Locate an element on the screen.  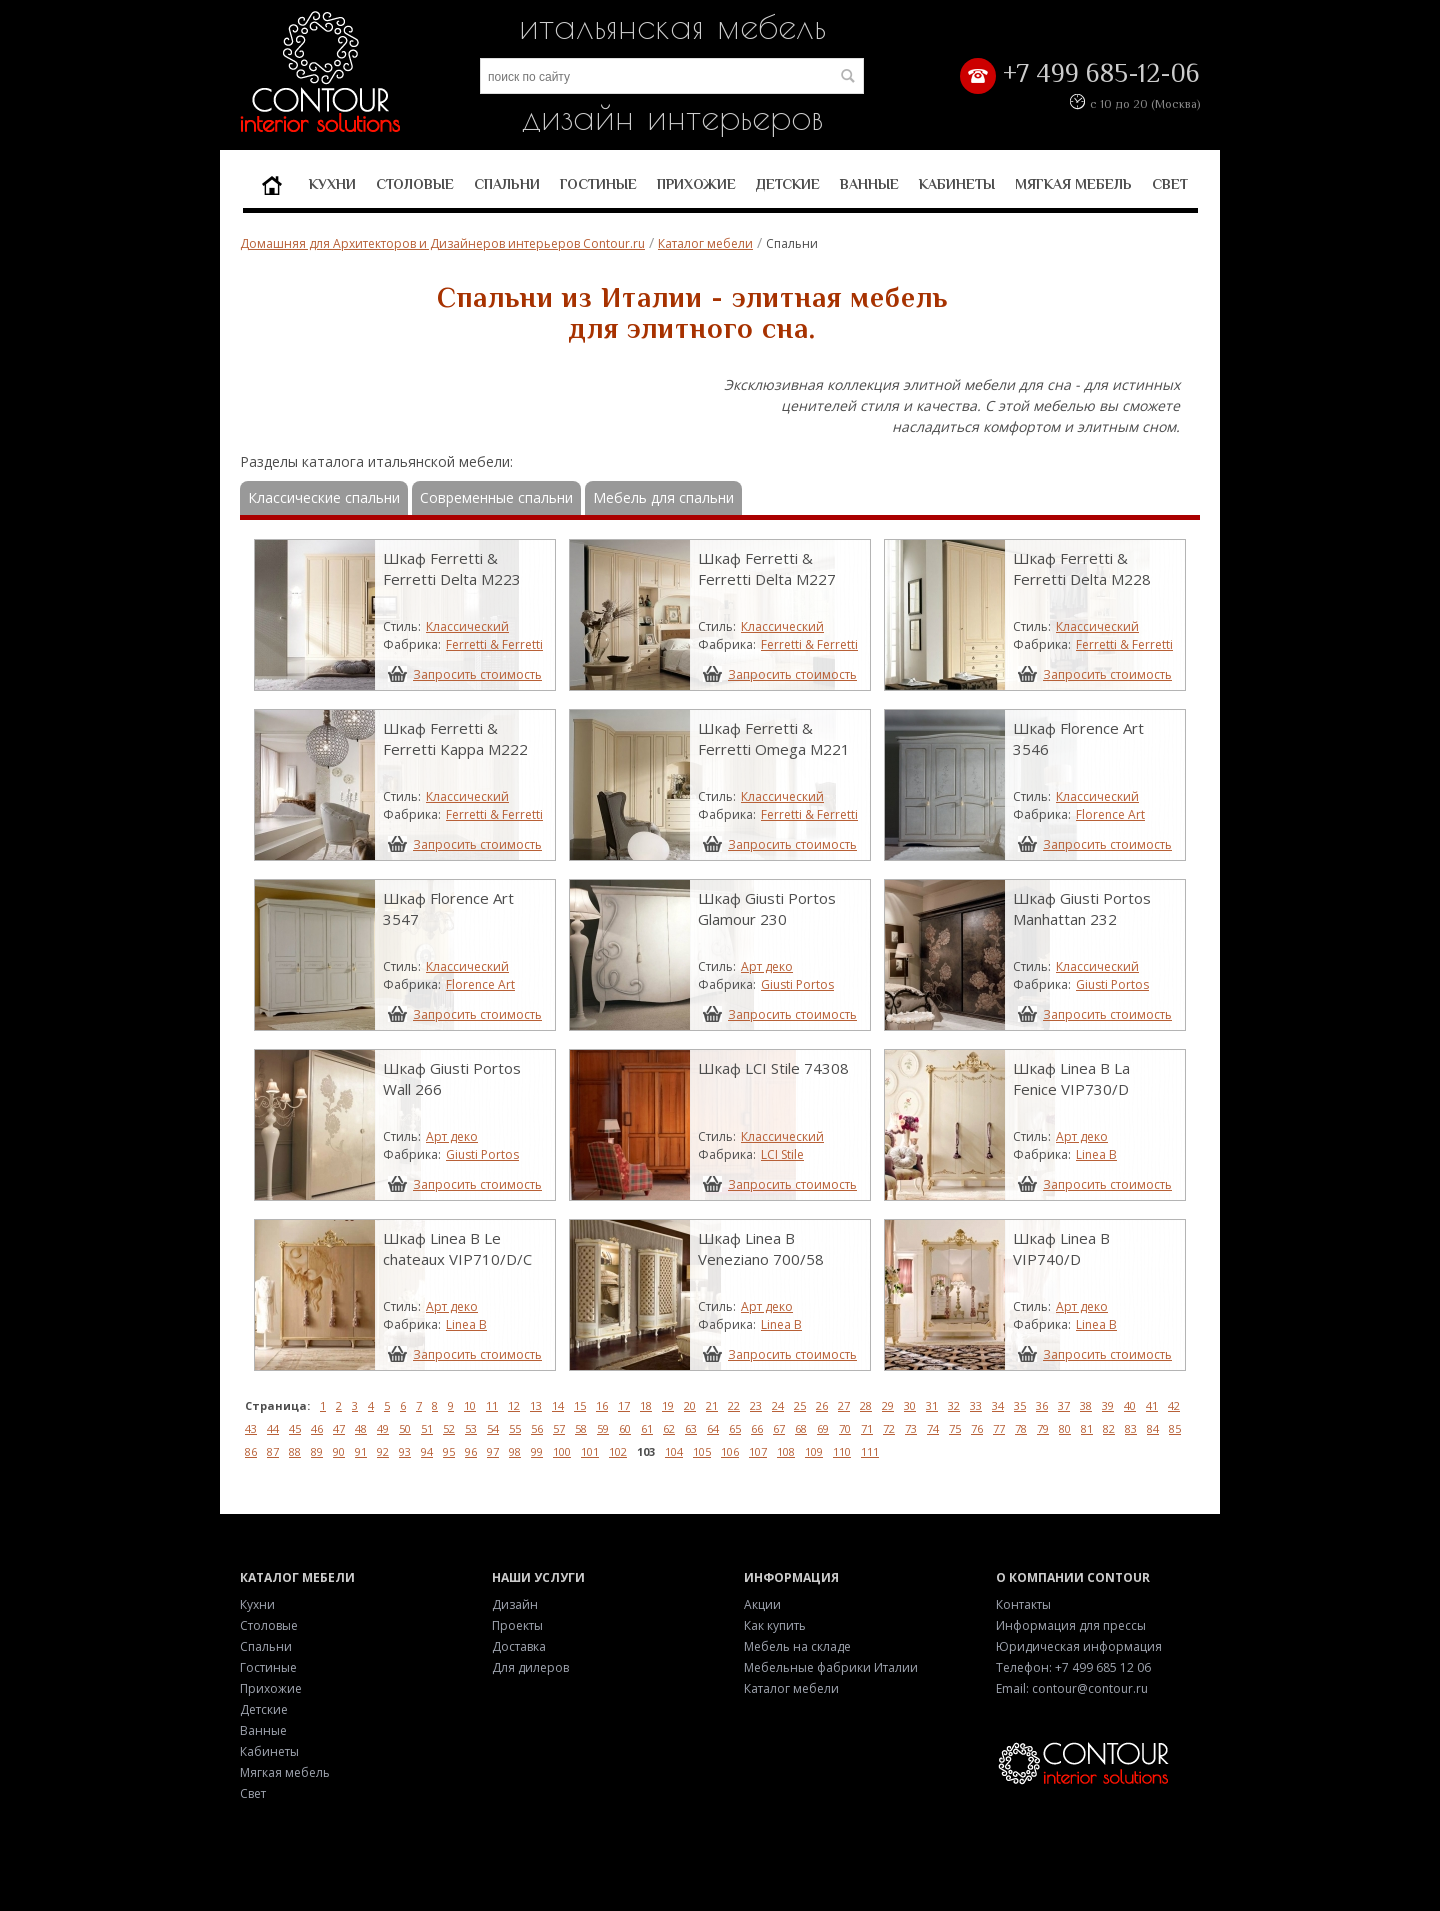
74 is located at coordinates (933, 1428).